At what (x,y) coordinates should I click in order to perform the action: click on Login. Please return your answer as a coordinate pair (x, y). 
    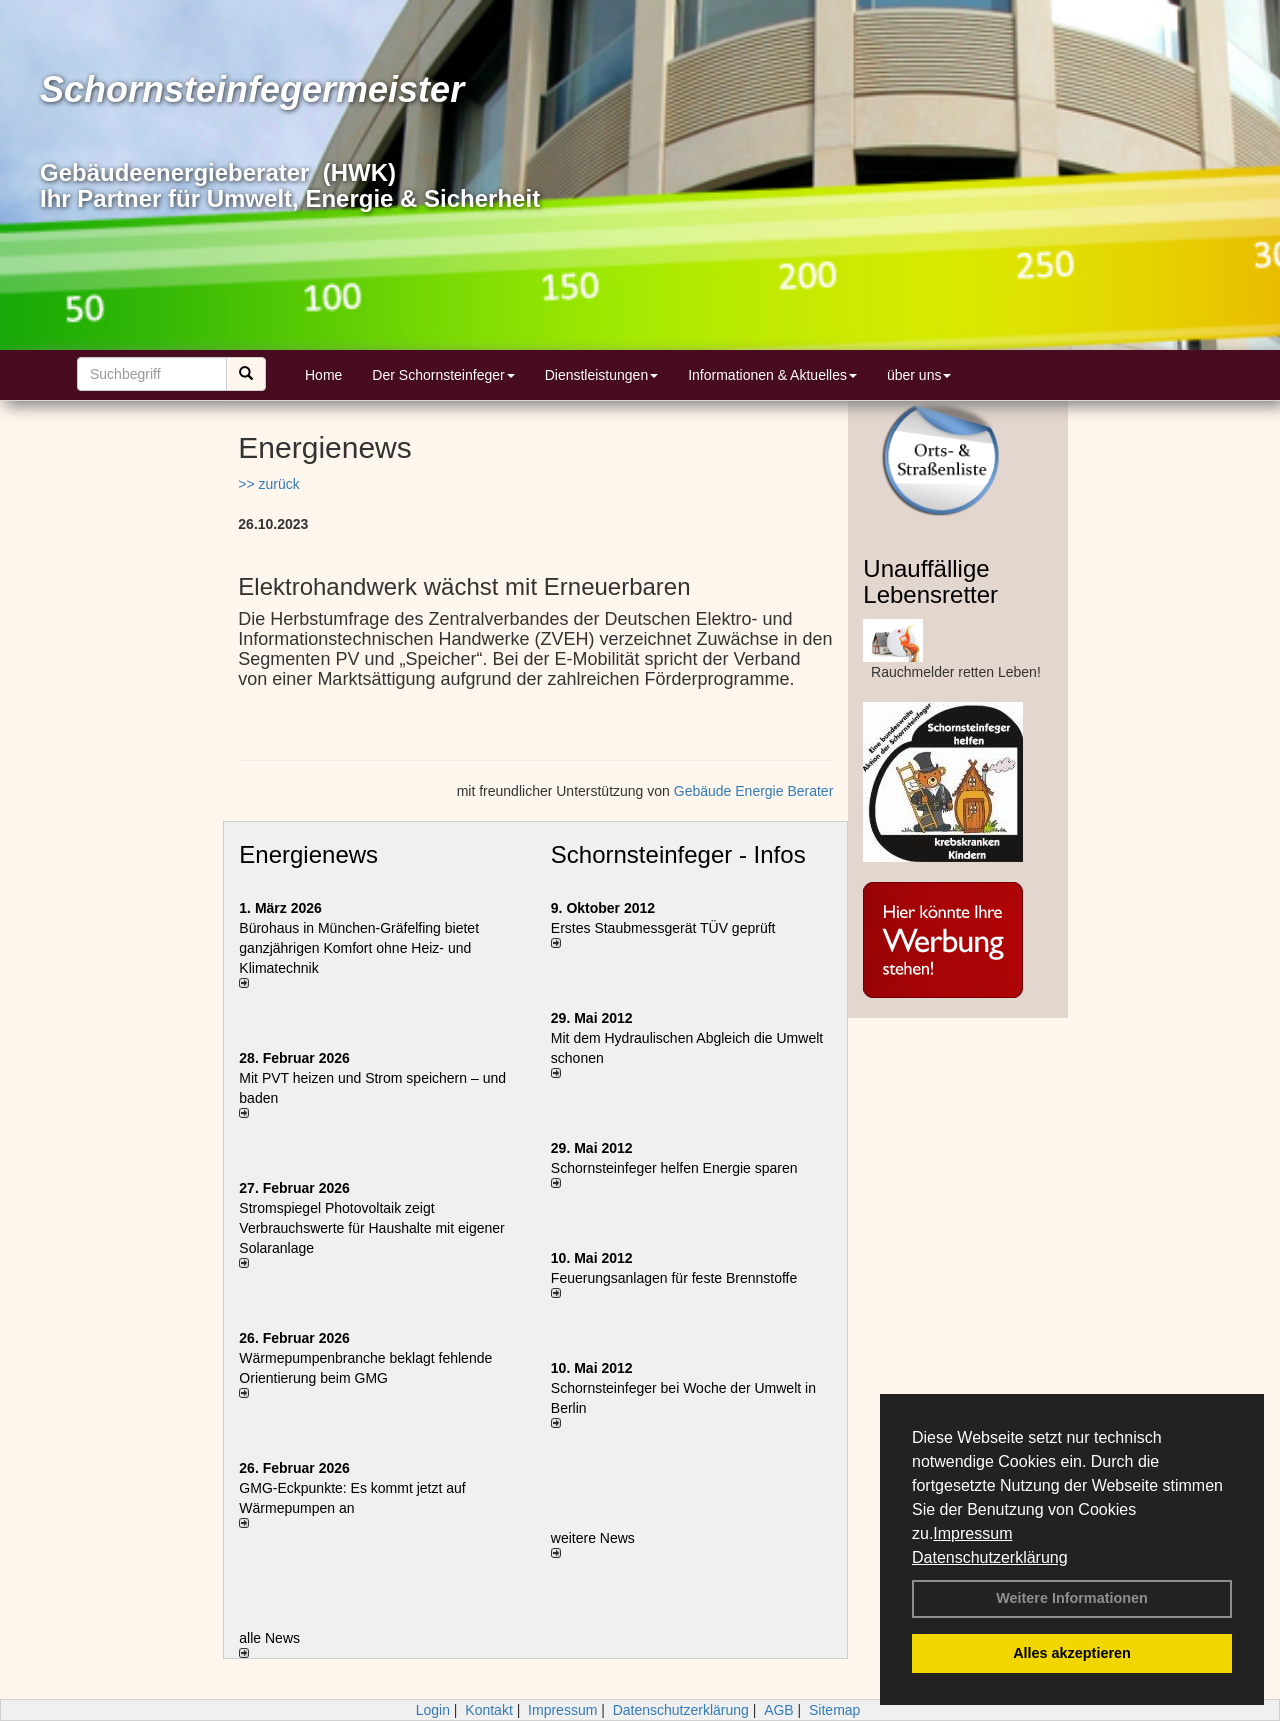
    Looking at the image, I should click on (433, 1710).